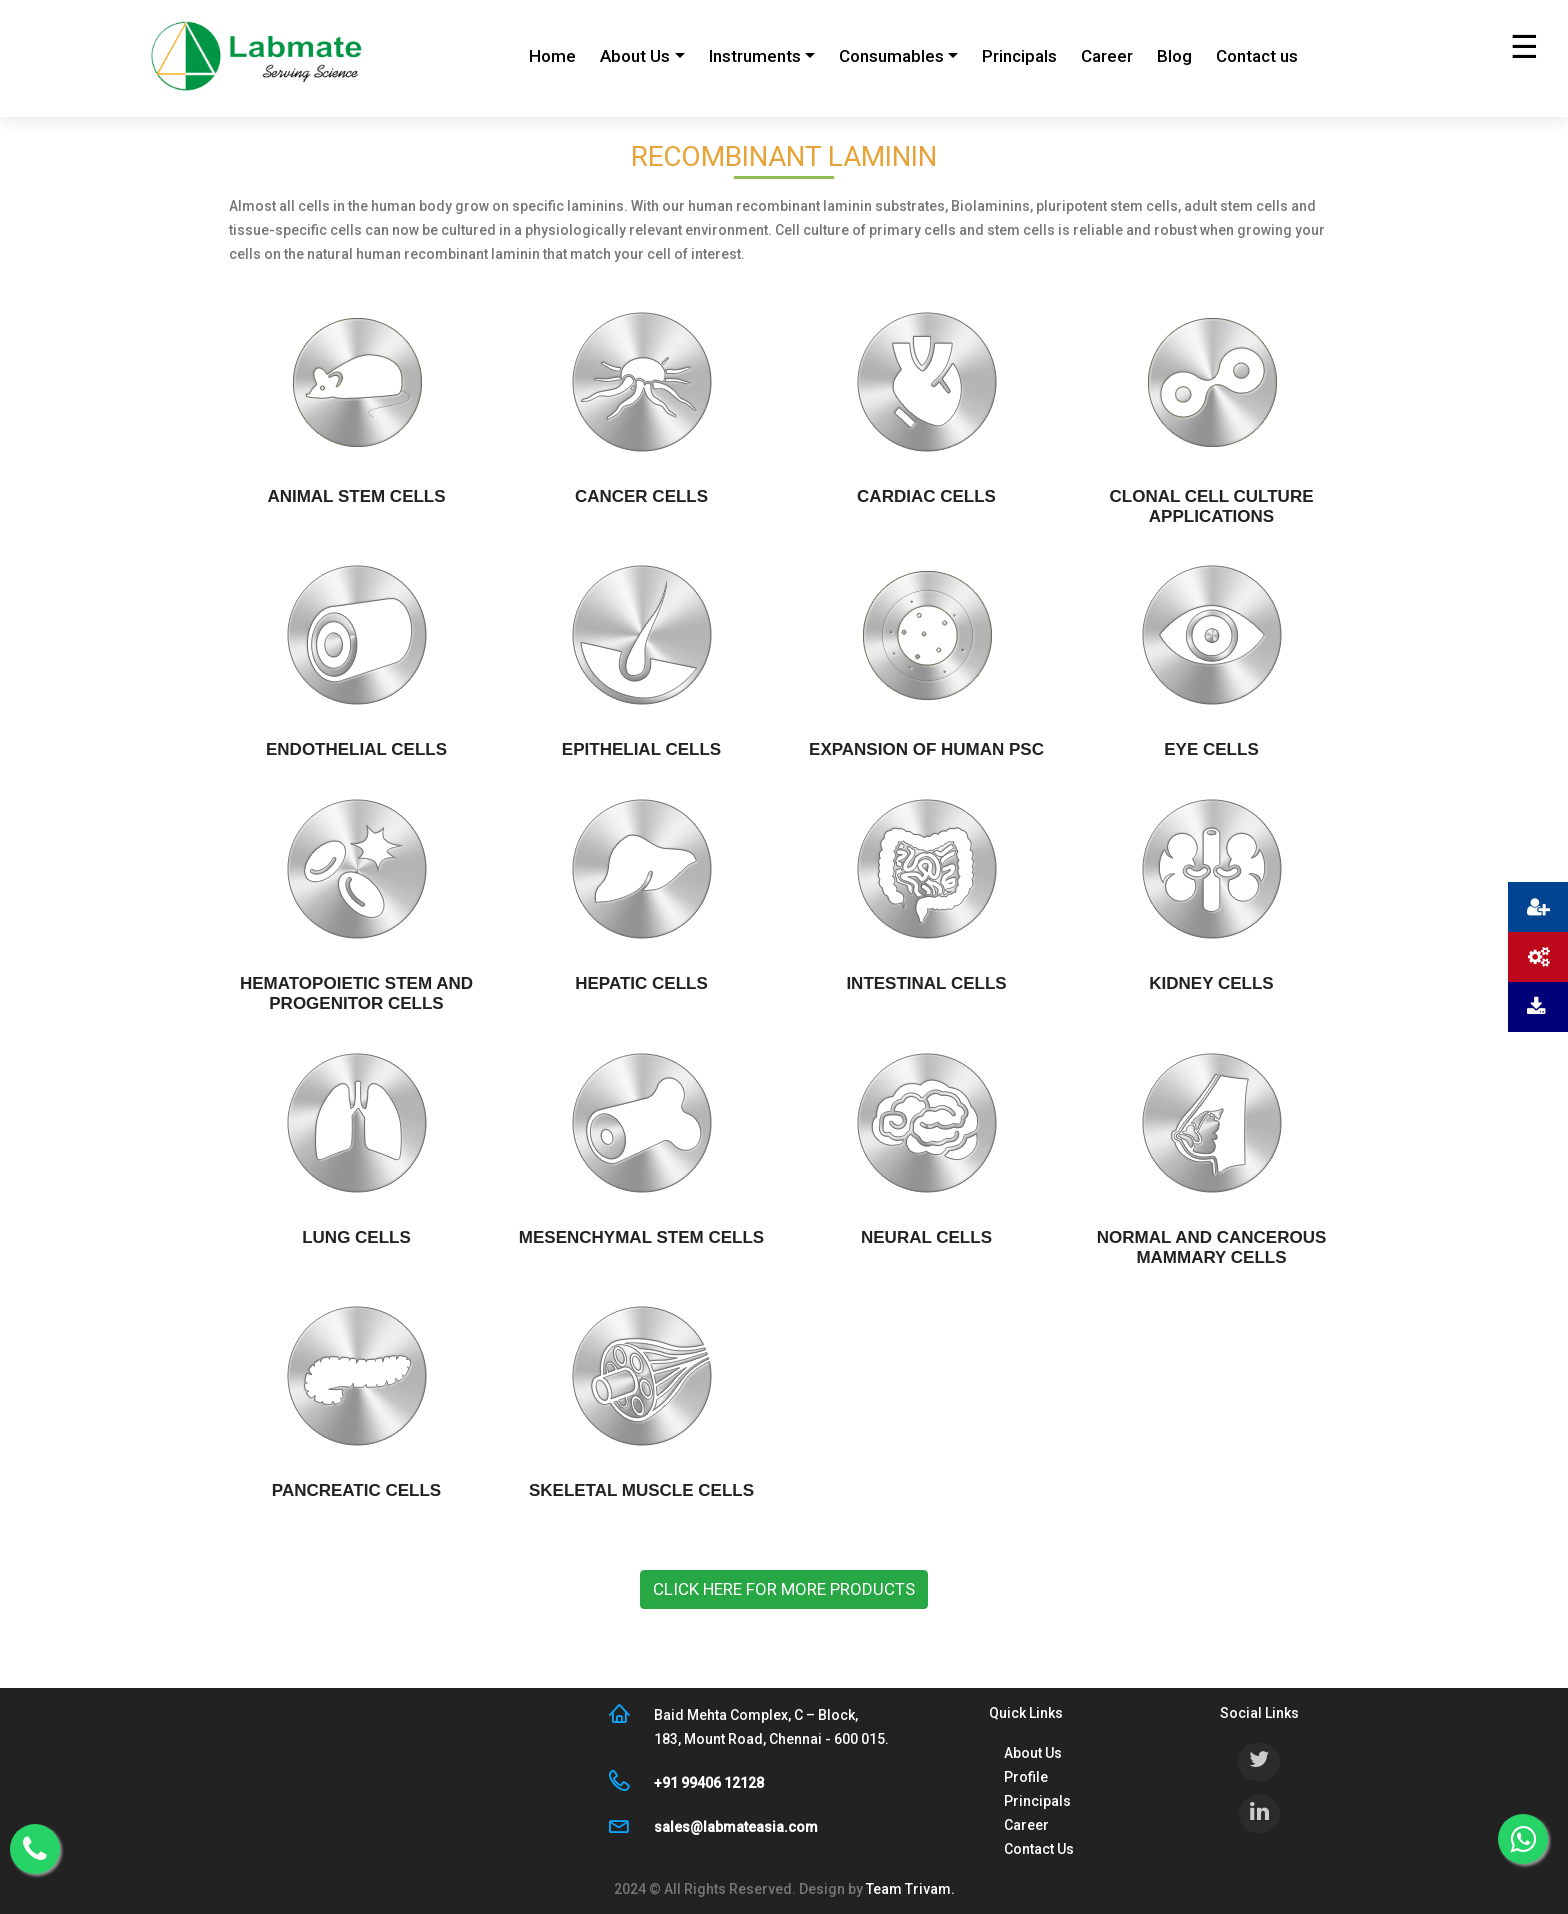  Describe the element at coordinates (909, 1889) in the screenshot. I see `Team Trivam.` at that location.